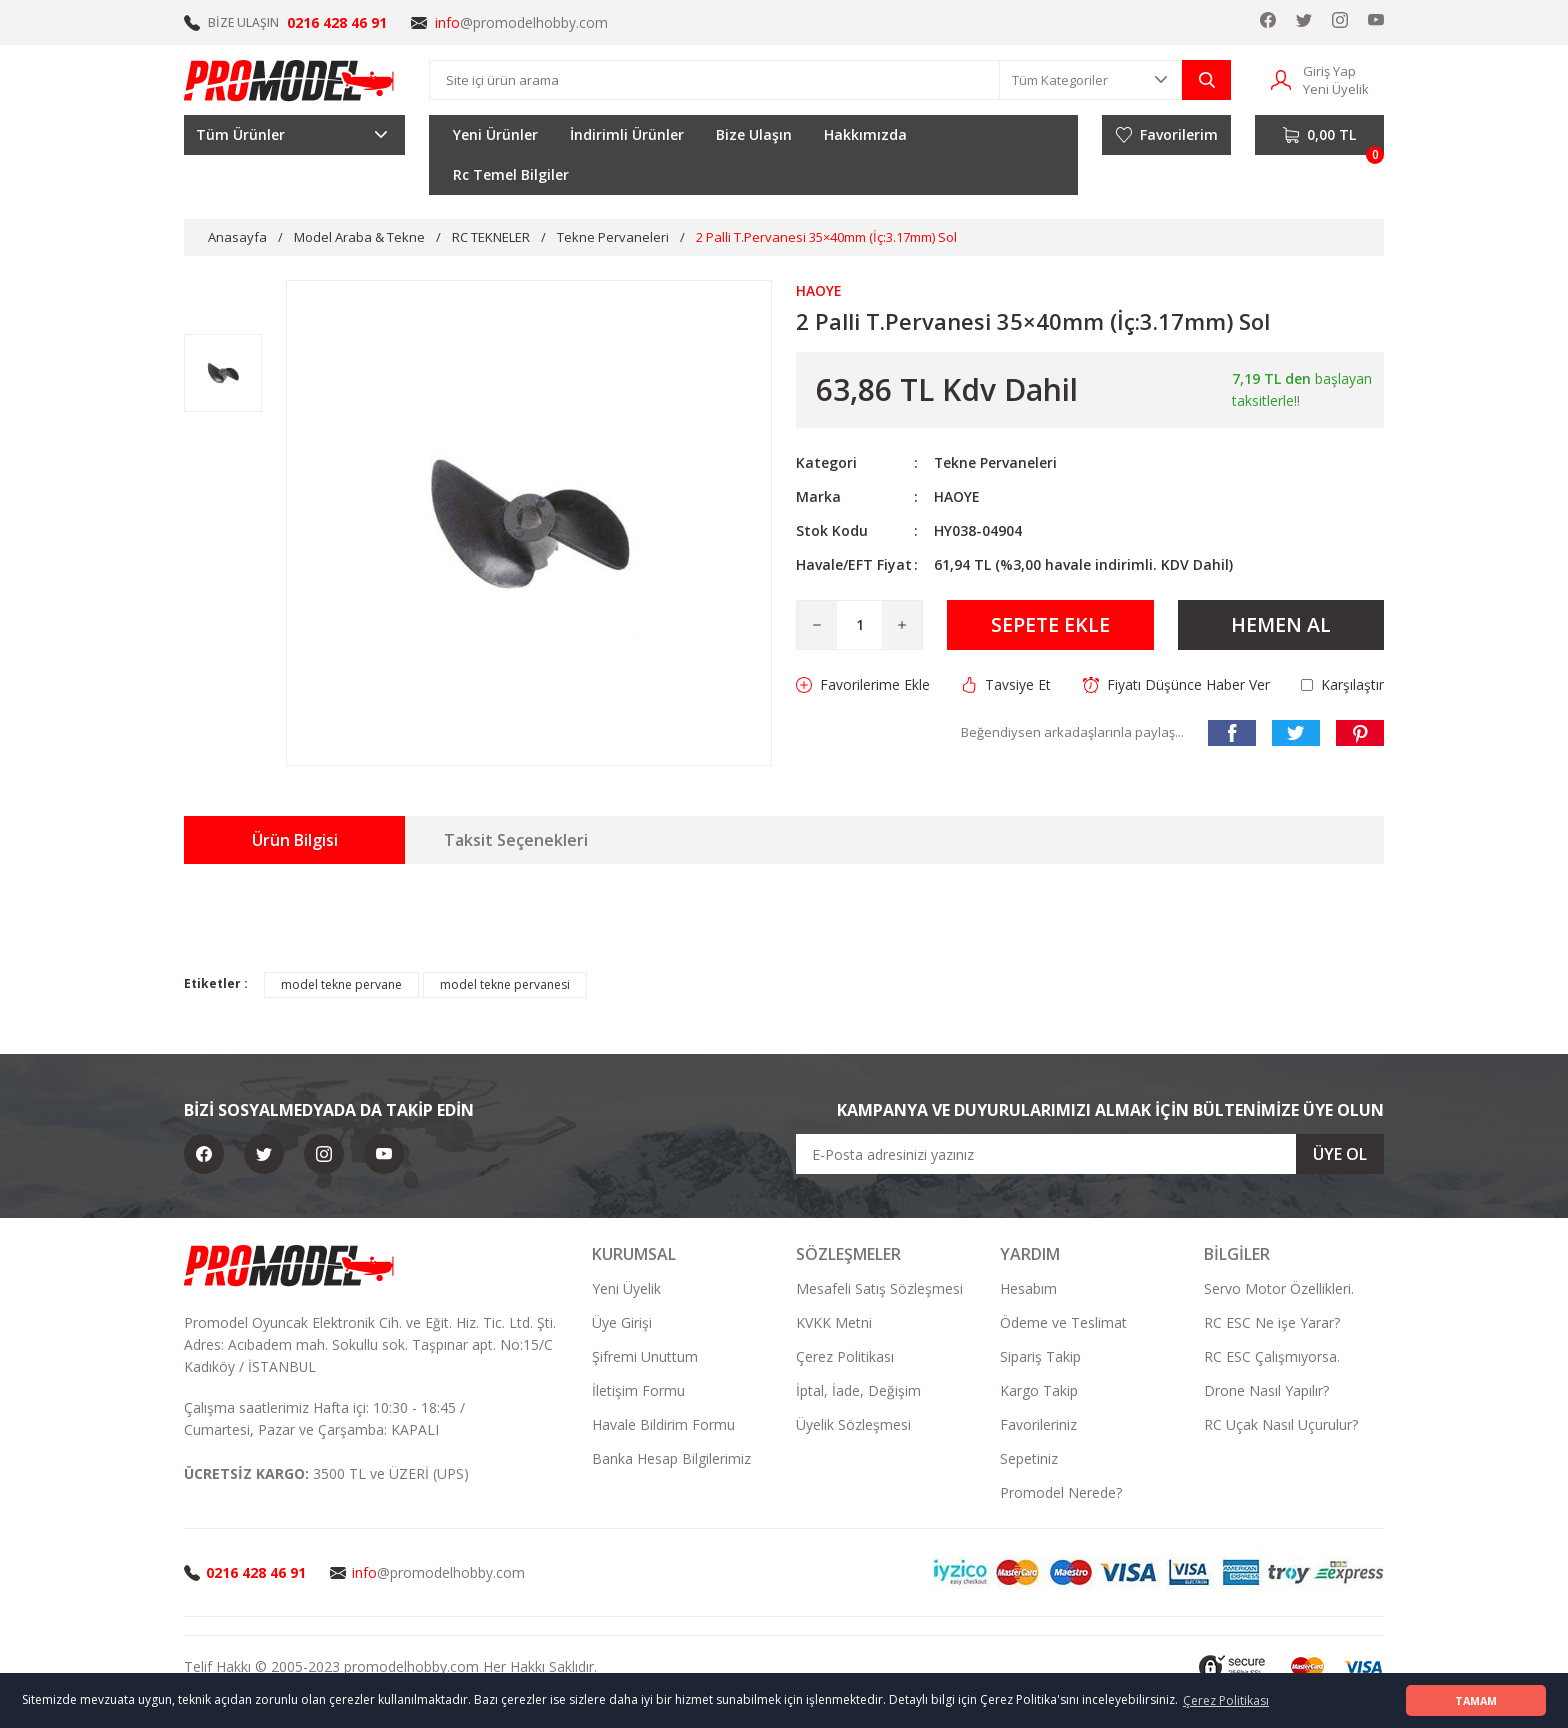 The height and width of the screenshot is (1728, 1568). Describe the element at coordinates (865, 134) in the screenshot. I see `Hakkımızda` at that location.